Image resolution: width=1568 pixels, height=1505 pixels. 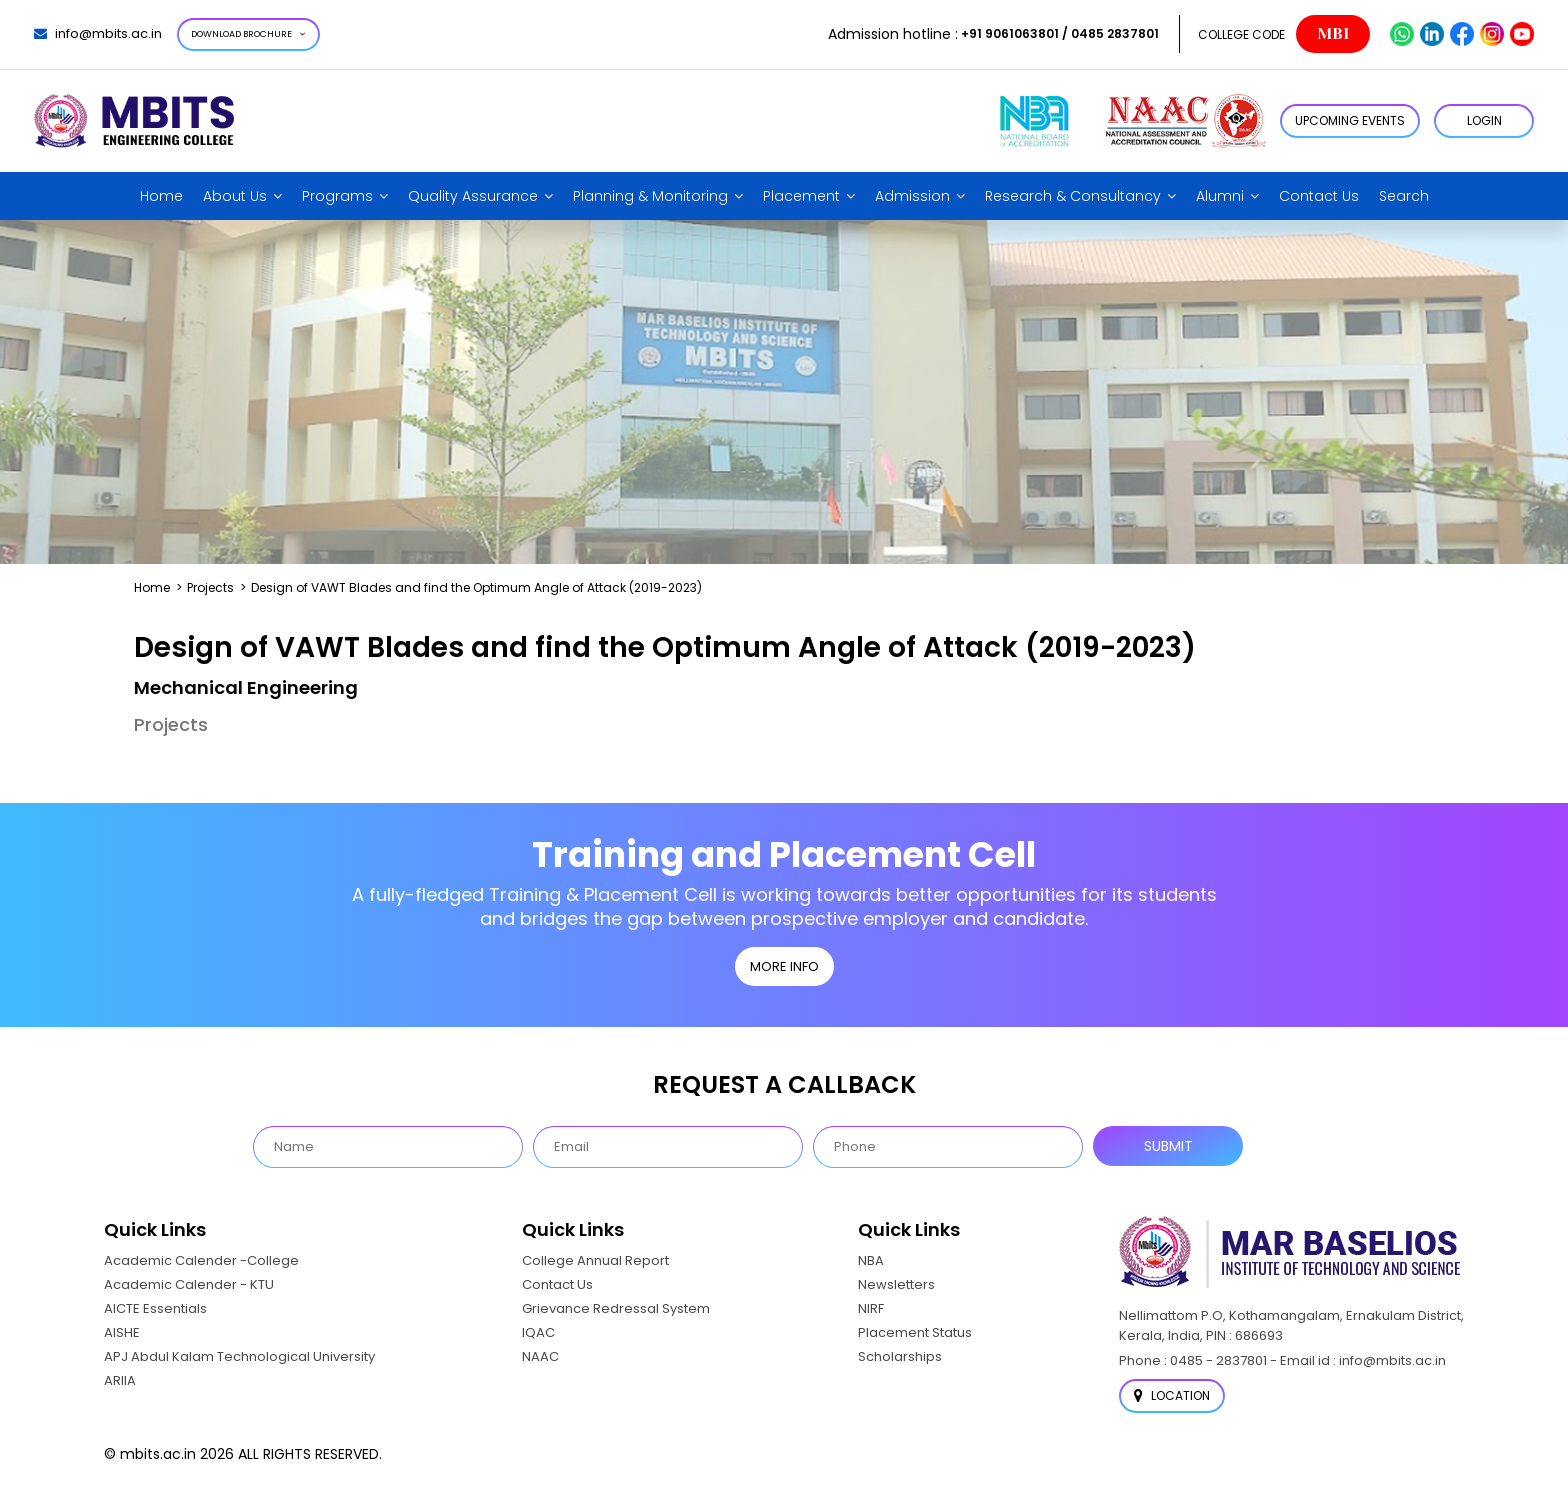 I want to click on Academic Calender -College, so click(x=201, y=1260).